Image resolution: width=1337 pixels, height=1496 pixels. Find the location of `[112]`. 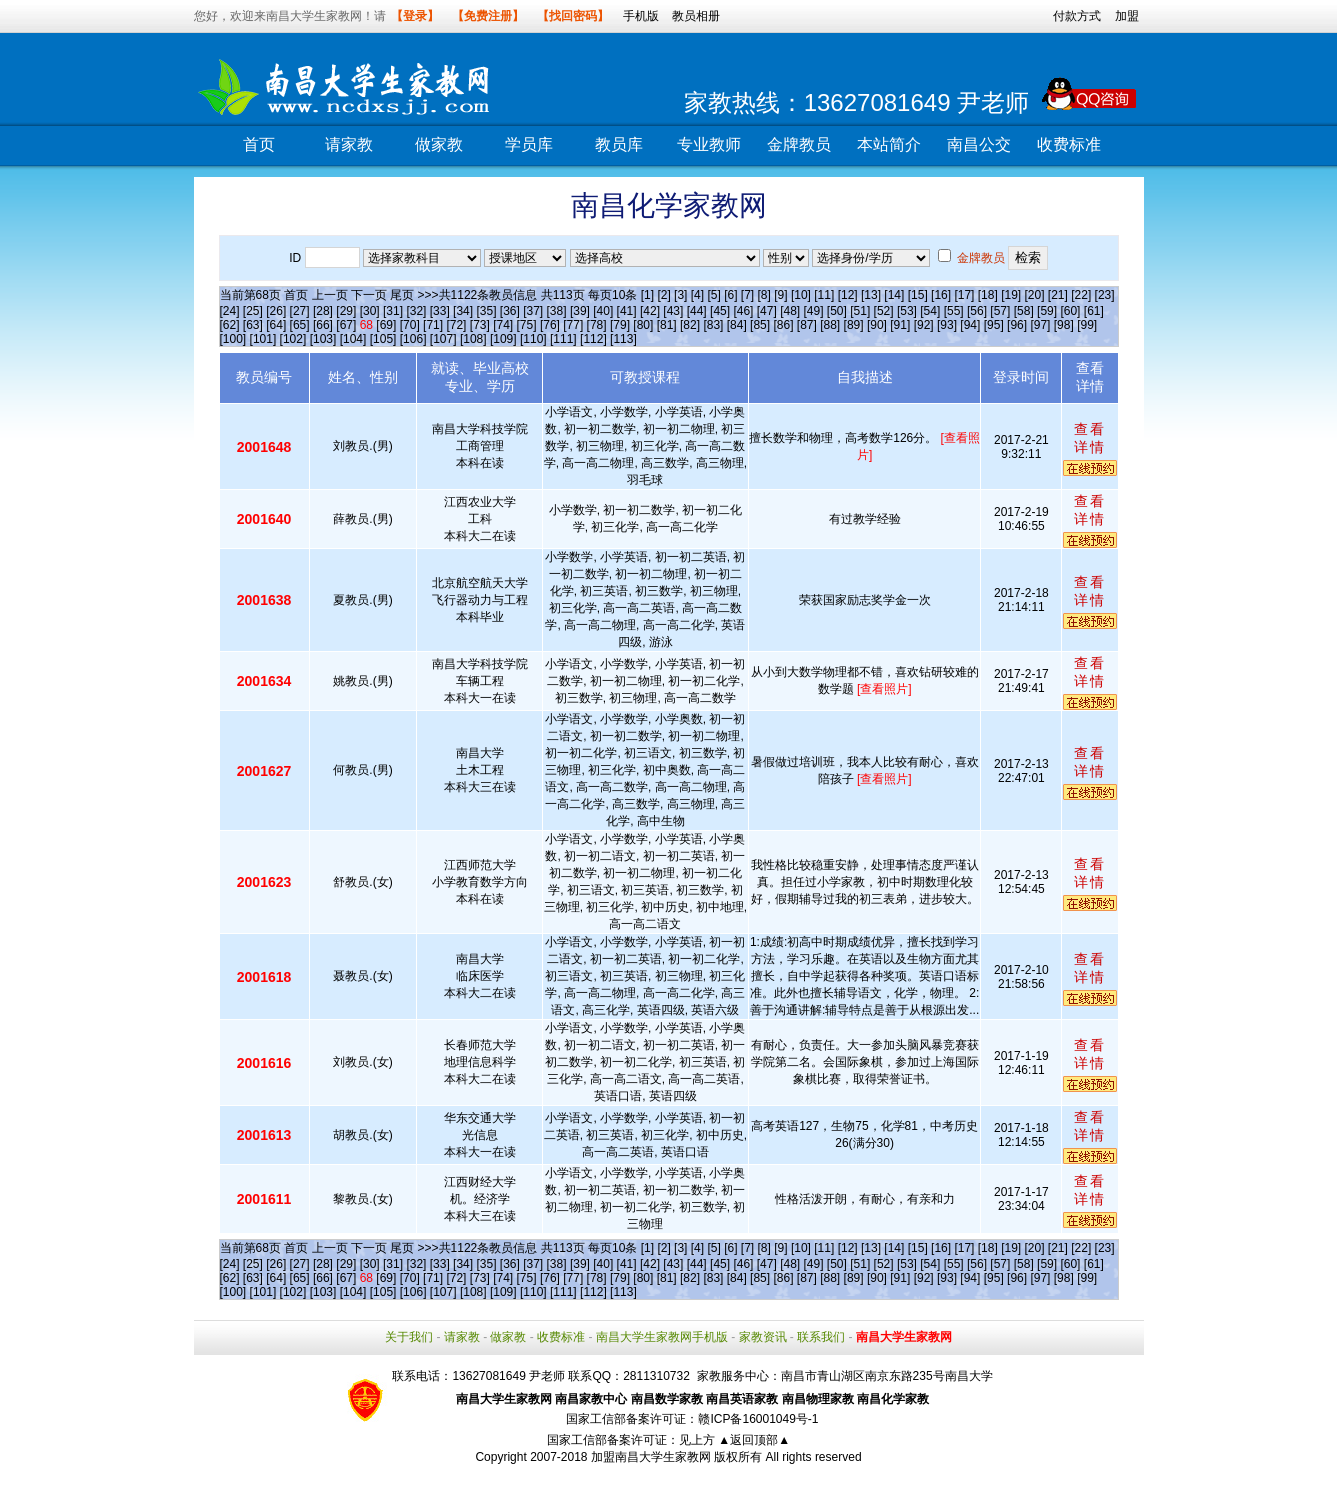

[112] is located at coordinates (593, 339).